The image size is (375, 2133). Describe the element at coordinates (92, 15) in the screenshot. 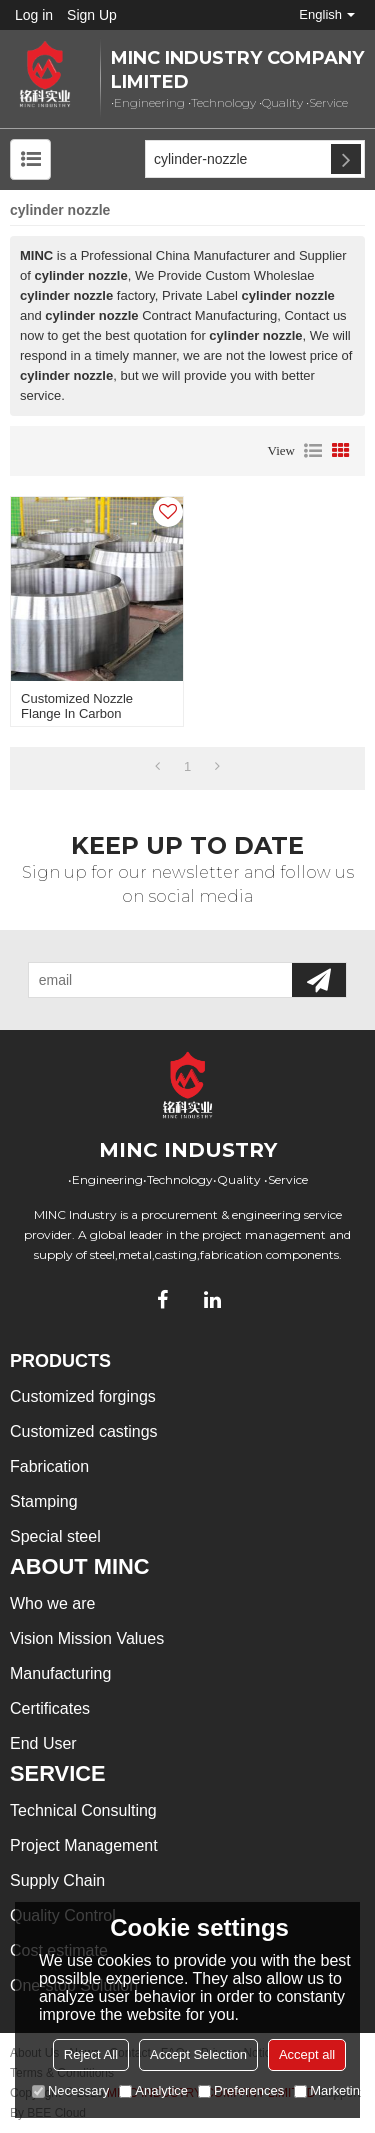

I see `Sign Up` at that location.